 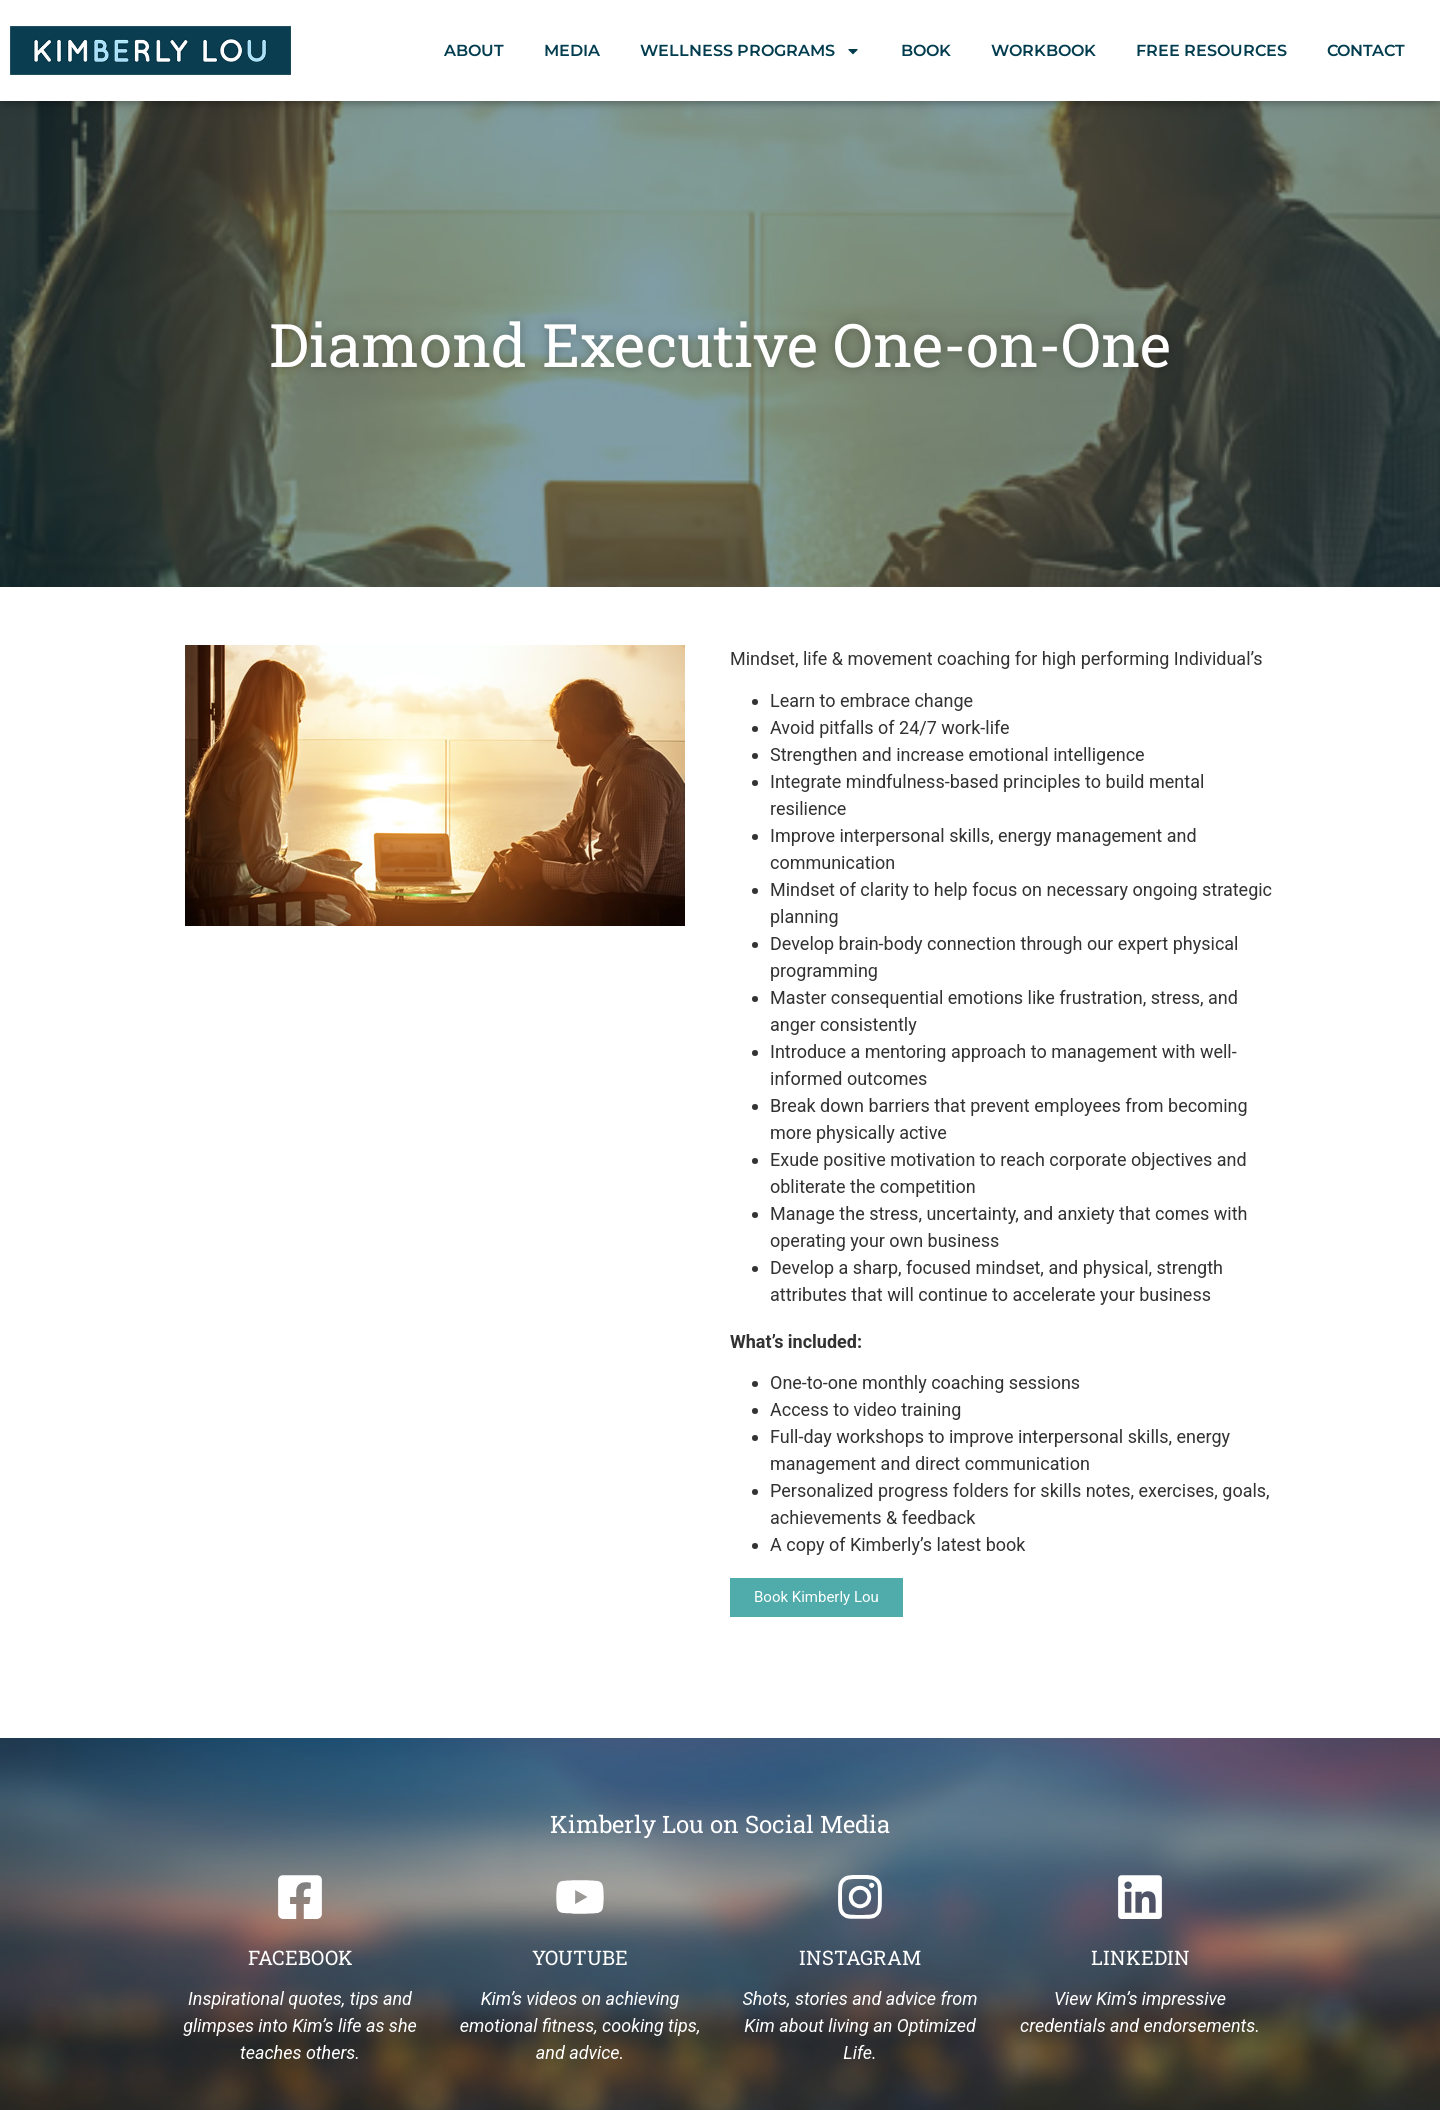 I want to click on Instagram, so click(x=860, y=1957).